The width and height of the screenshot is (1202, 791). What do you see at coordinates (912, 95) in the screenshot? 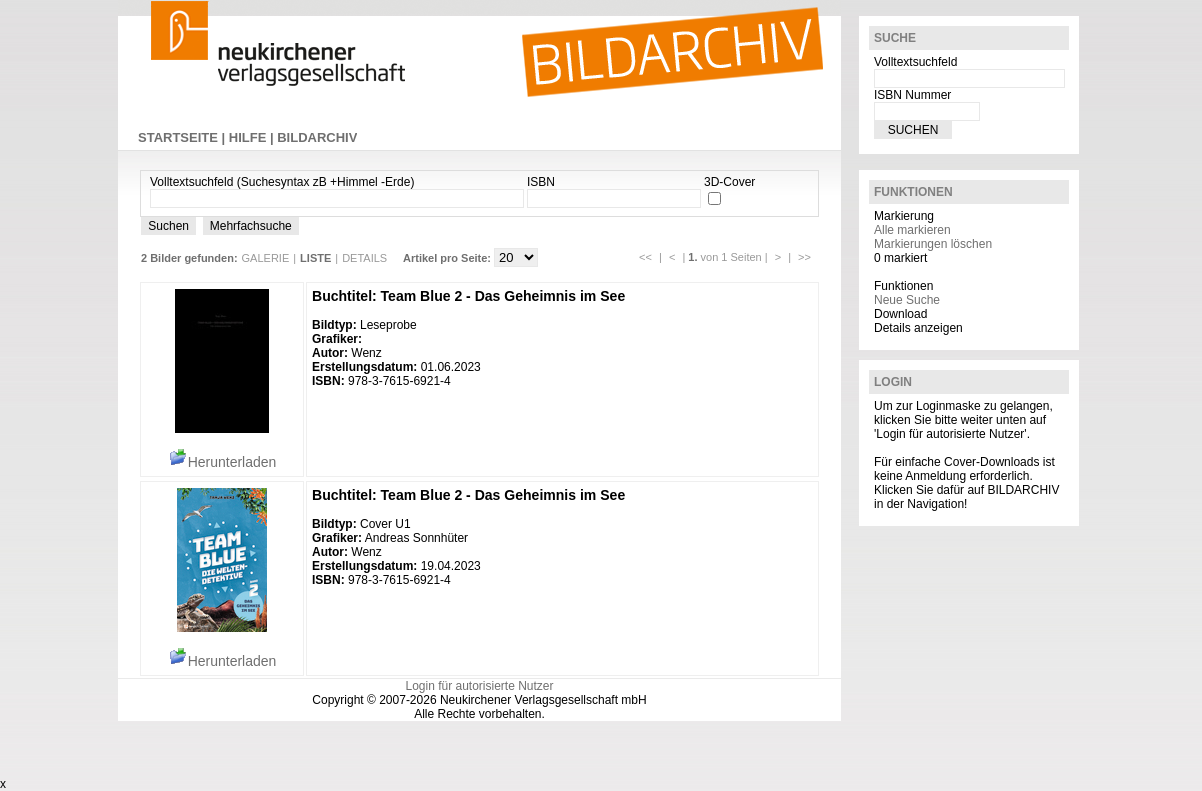
I see `ISBN Nummer` at bounding box center [912, 95].